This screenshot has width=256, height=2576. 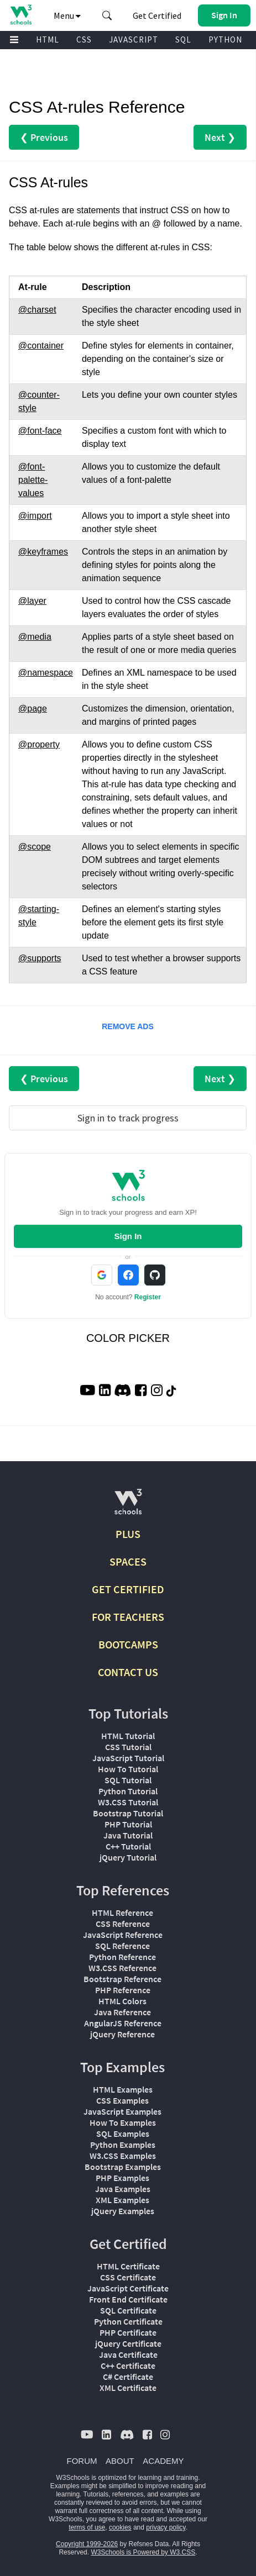 What do you see at coordinates (128, 1802) in the screenshot?
I see `W3.CSS Tutorial` at bounding box center [128, 1802].